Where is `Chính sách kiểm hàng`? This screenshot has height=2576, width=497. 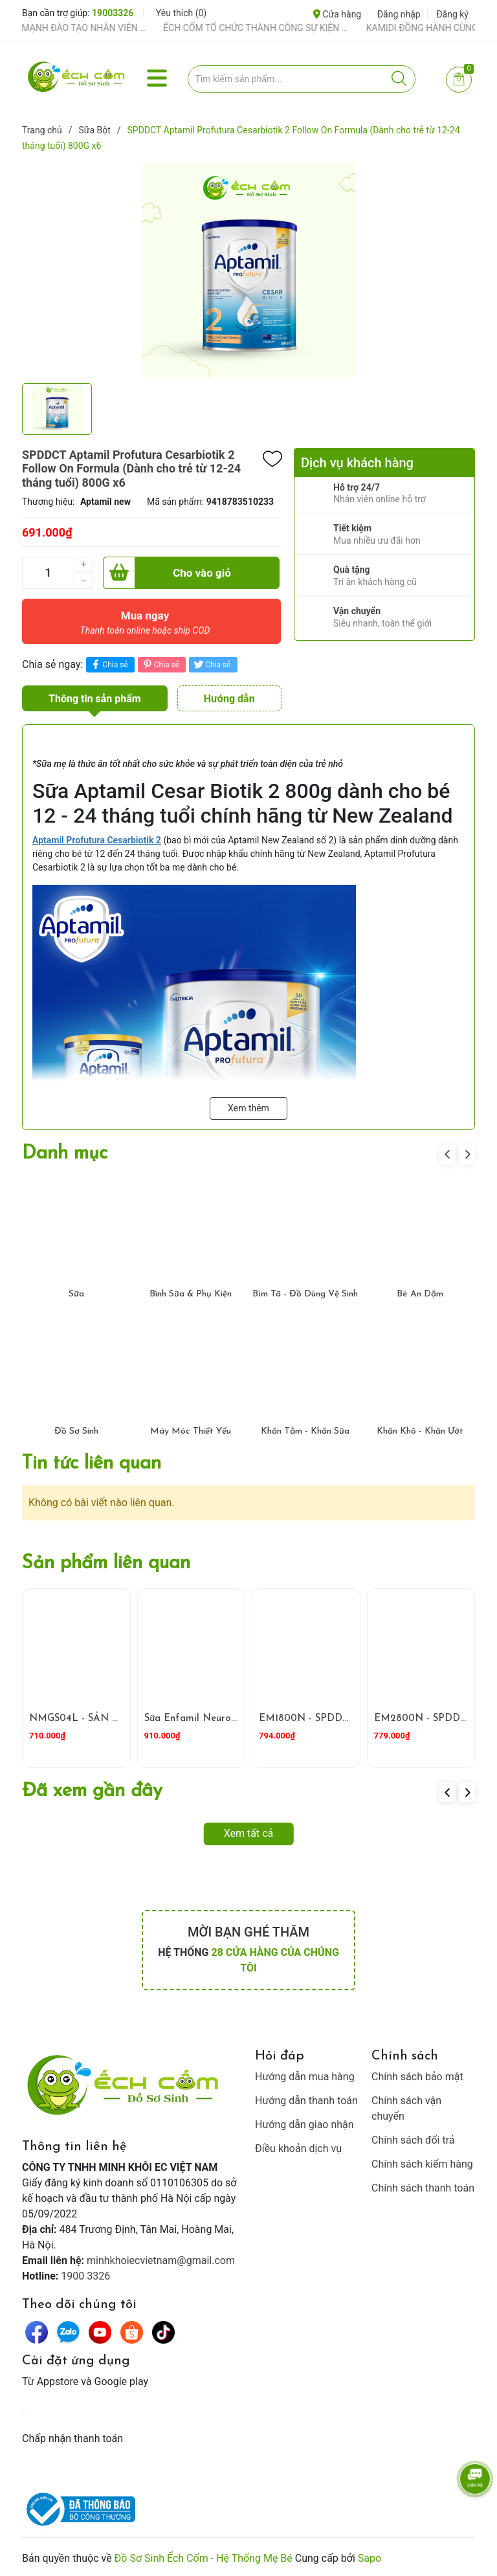 Chính sách kiểm hàng is located at coordinates (422, 2164).